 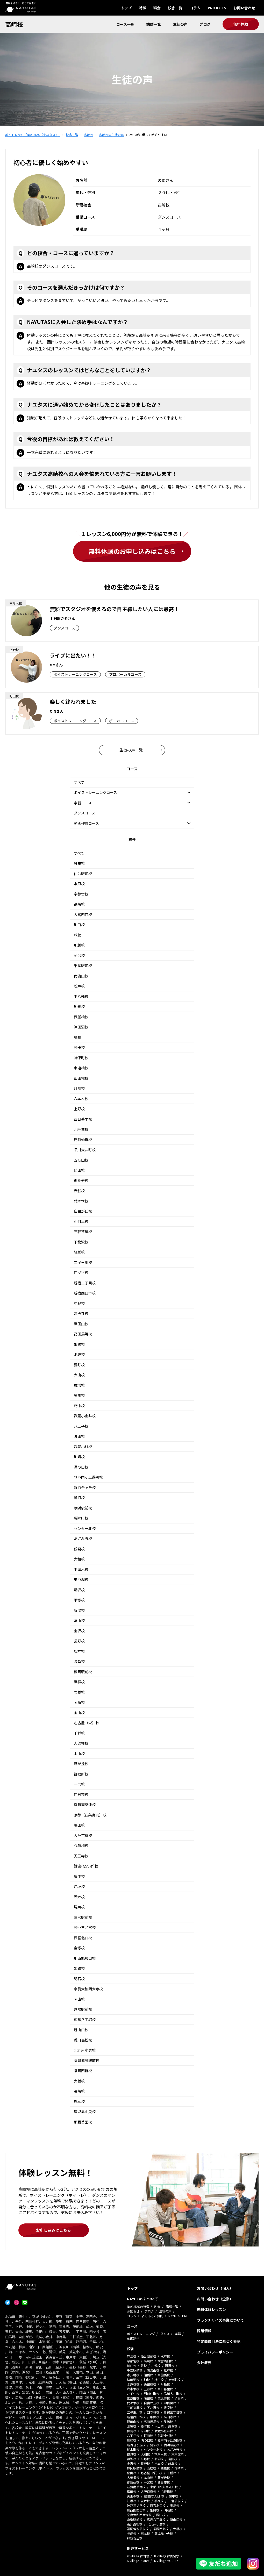 What do you see at coordinates (79, 924) in the screenshot?
I see `川口校` at bounding box center [79, 924].